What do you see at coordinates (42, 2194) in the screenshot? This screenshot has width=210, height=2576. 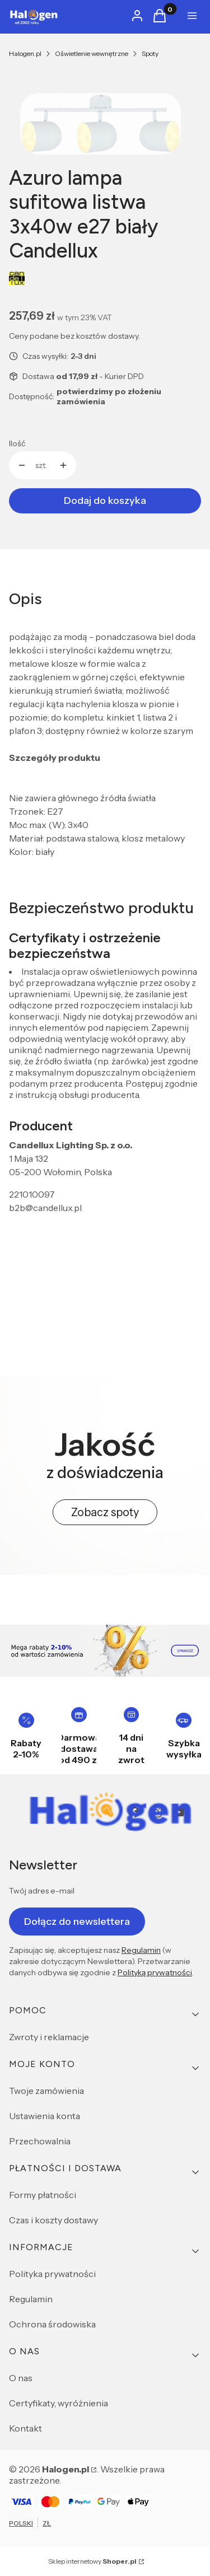 I see `Formy płatności` at bounding box center [42, 2194].